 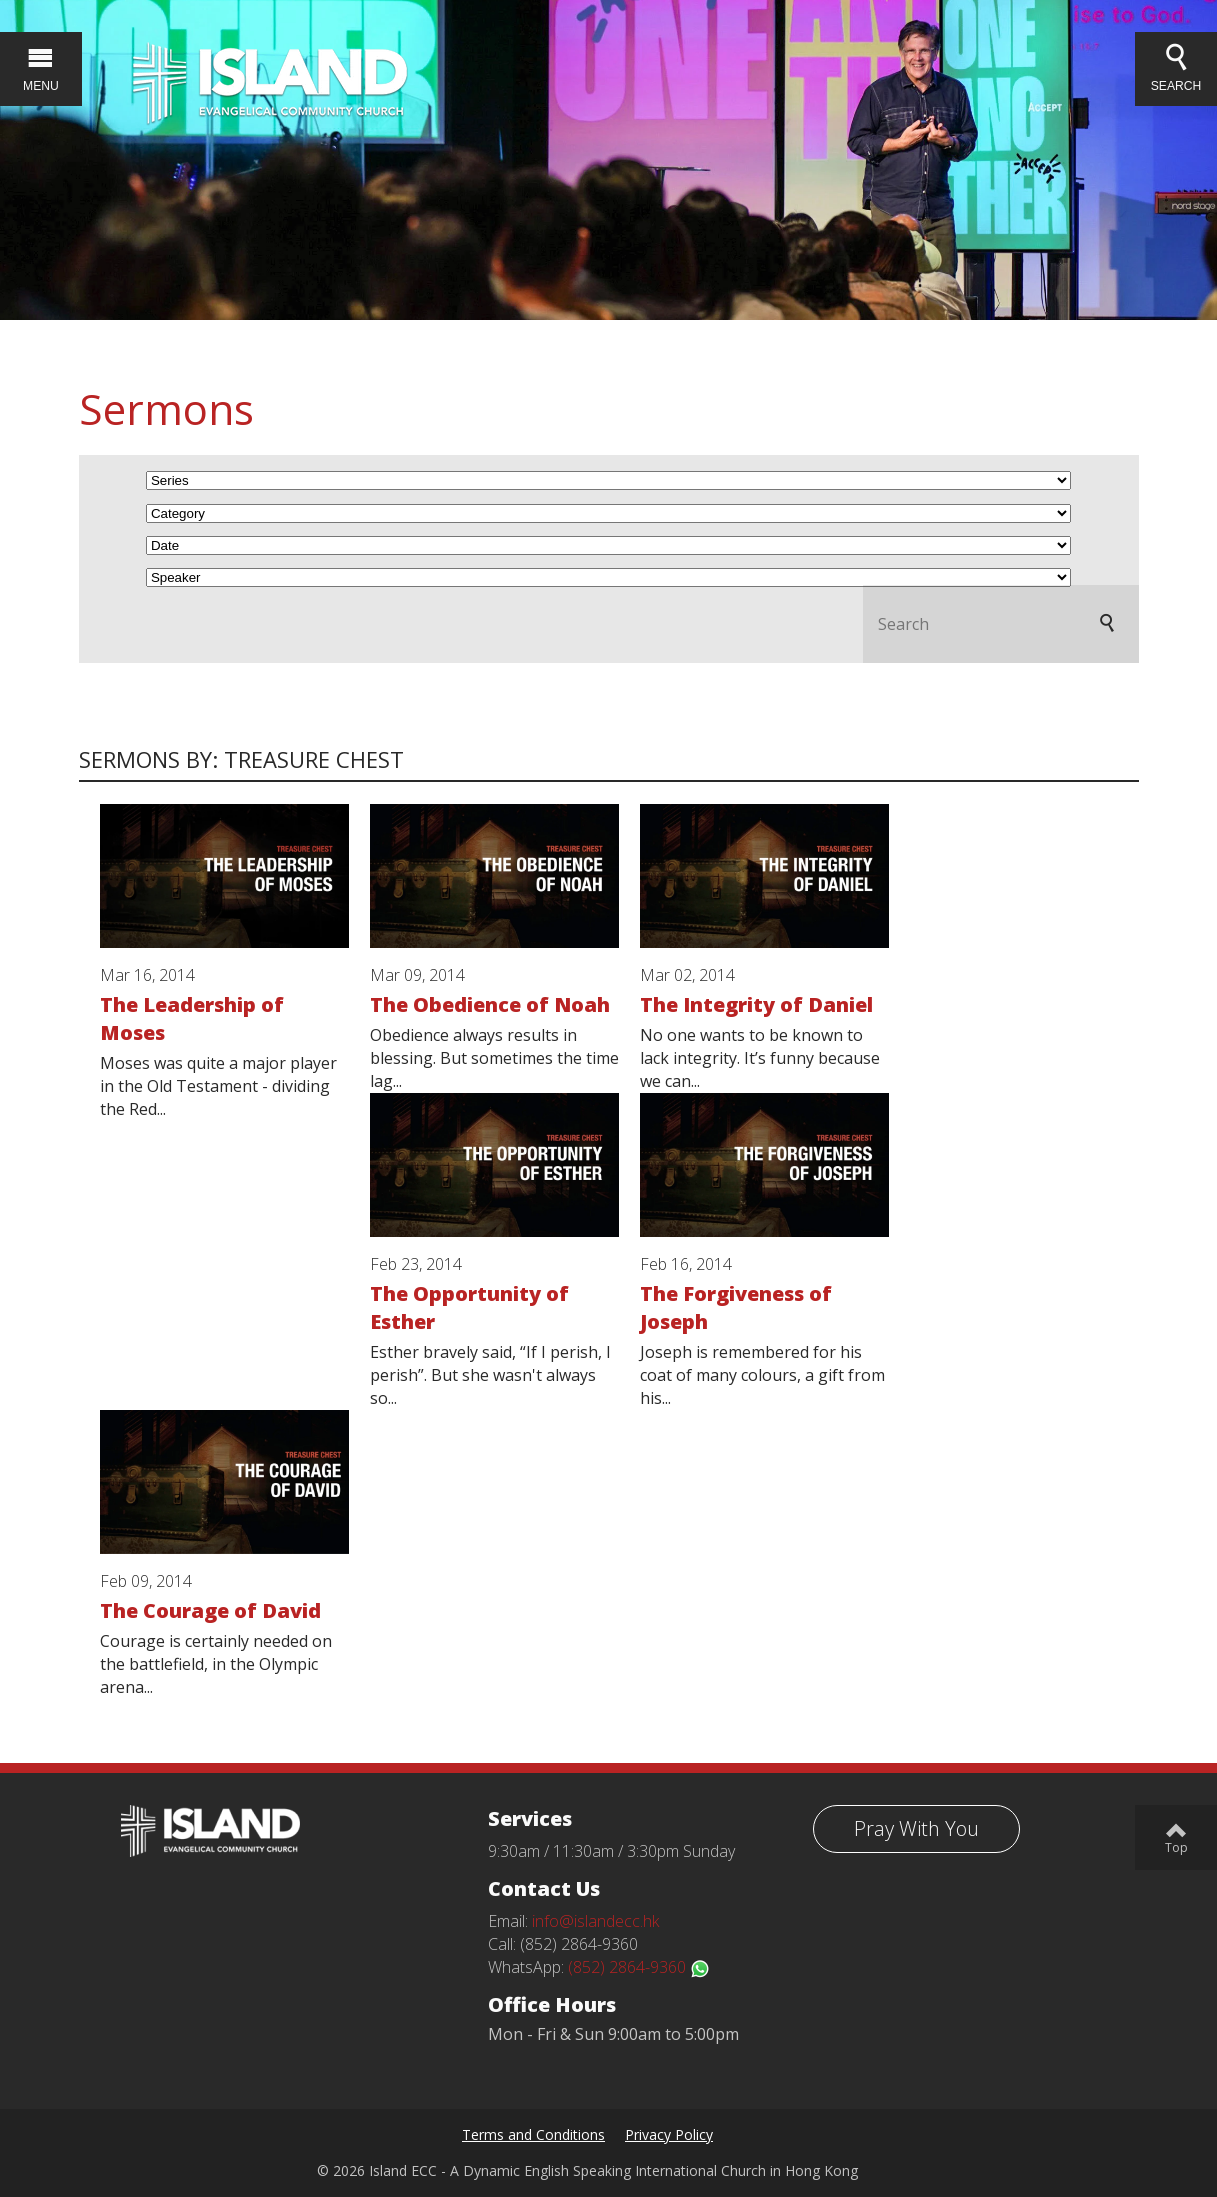 What do you see at coordinates (669, 2134) in the screenshot?
I see `Privacy Policy` at bounding box center [669, 2134].